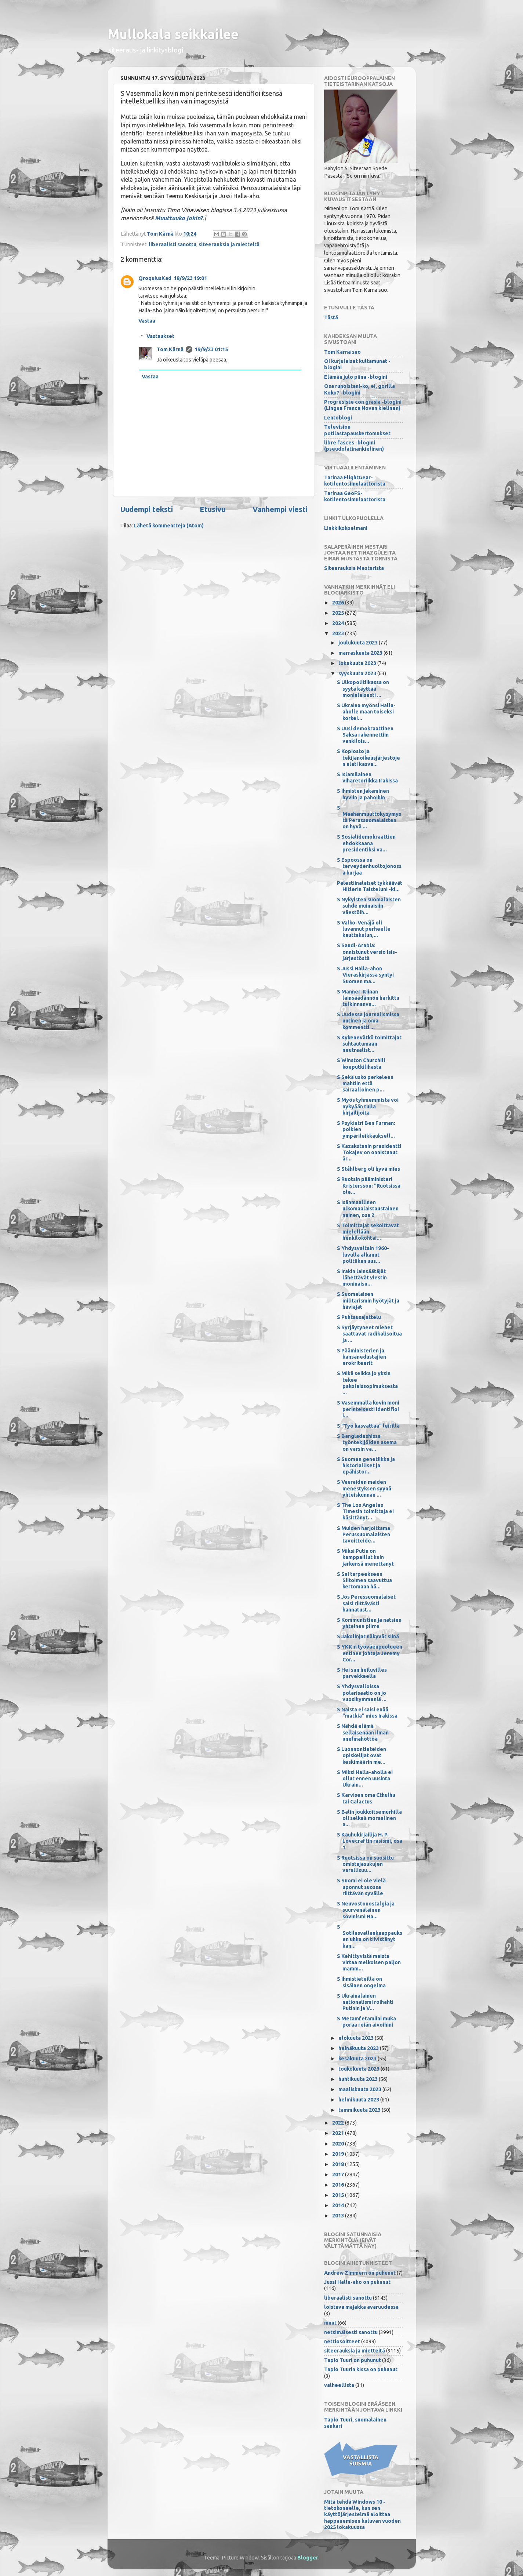 The width and height of the screenshot is (523, 2576). What do you see at coordinates (365, 1778) in the screenshot?
I see `S Miksi Halla-aholla ei ollut ennen uusinta Ukrain...` at bounding box center [365, 1778].